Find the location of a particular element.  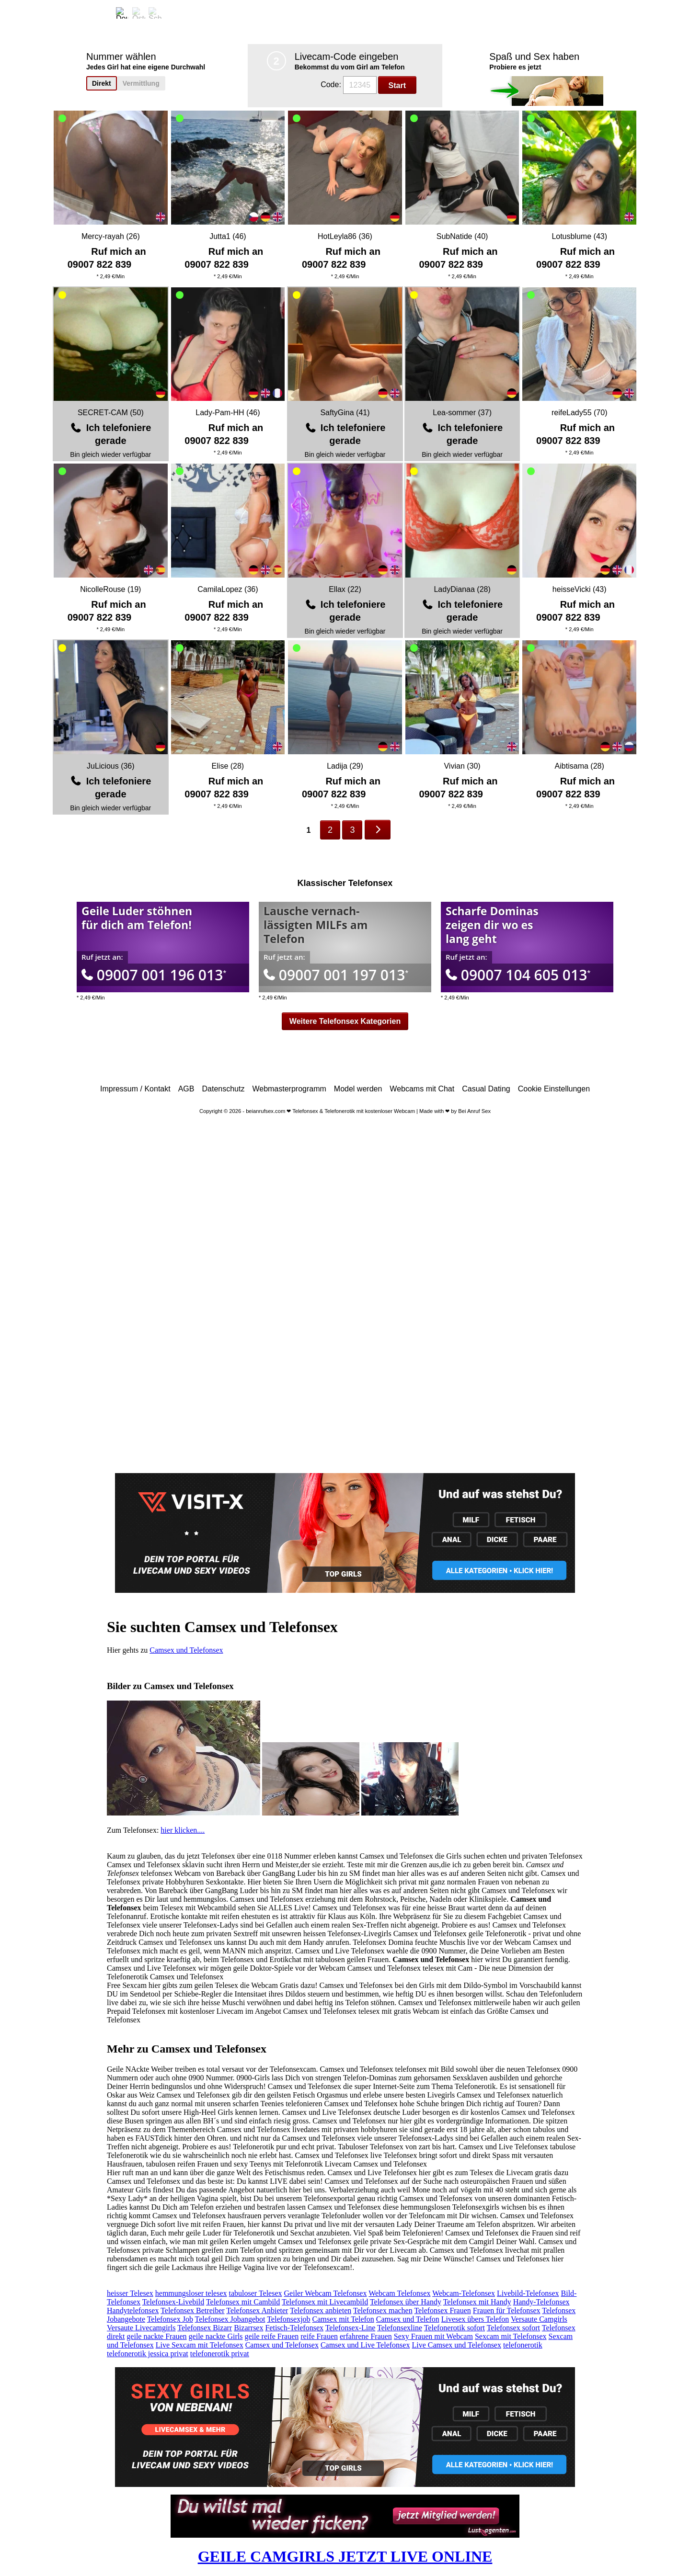

Camsex mit Telefon is located at coordinates (343, 2319).